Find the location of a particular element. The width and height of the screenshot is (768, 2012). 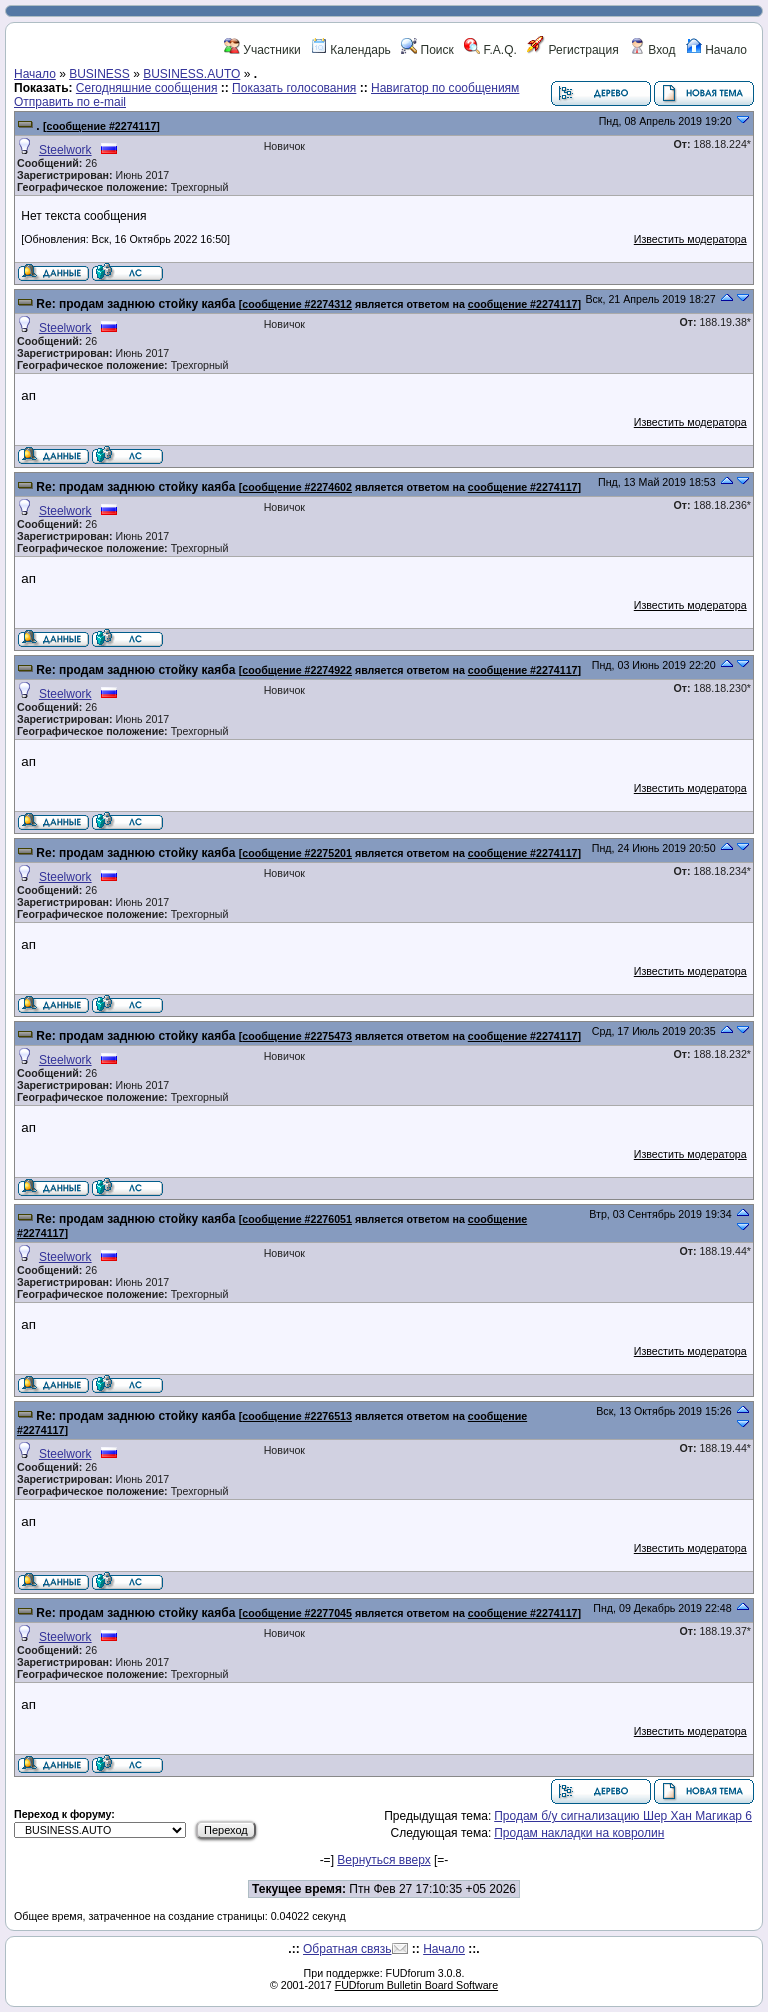

Навигатор по сообщениям is located at coordinates (445, 88).